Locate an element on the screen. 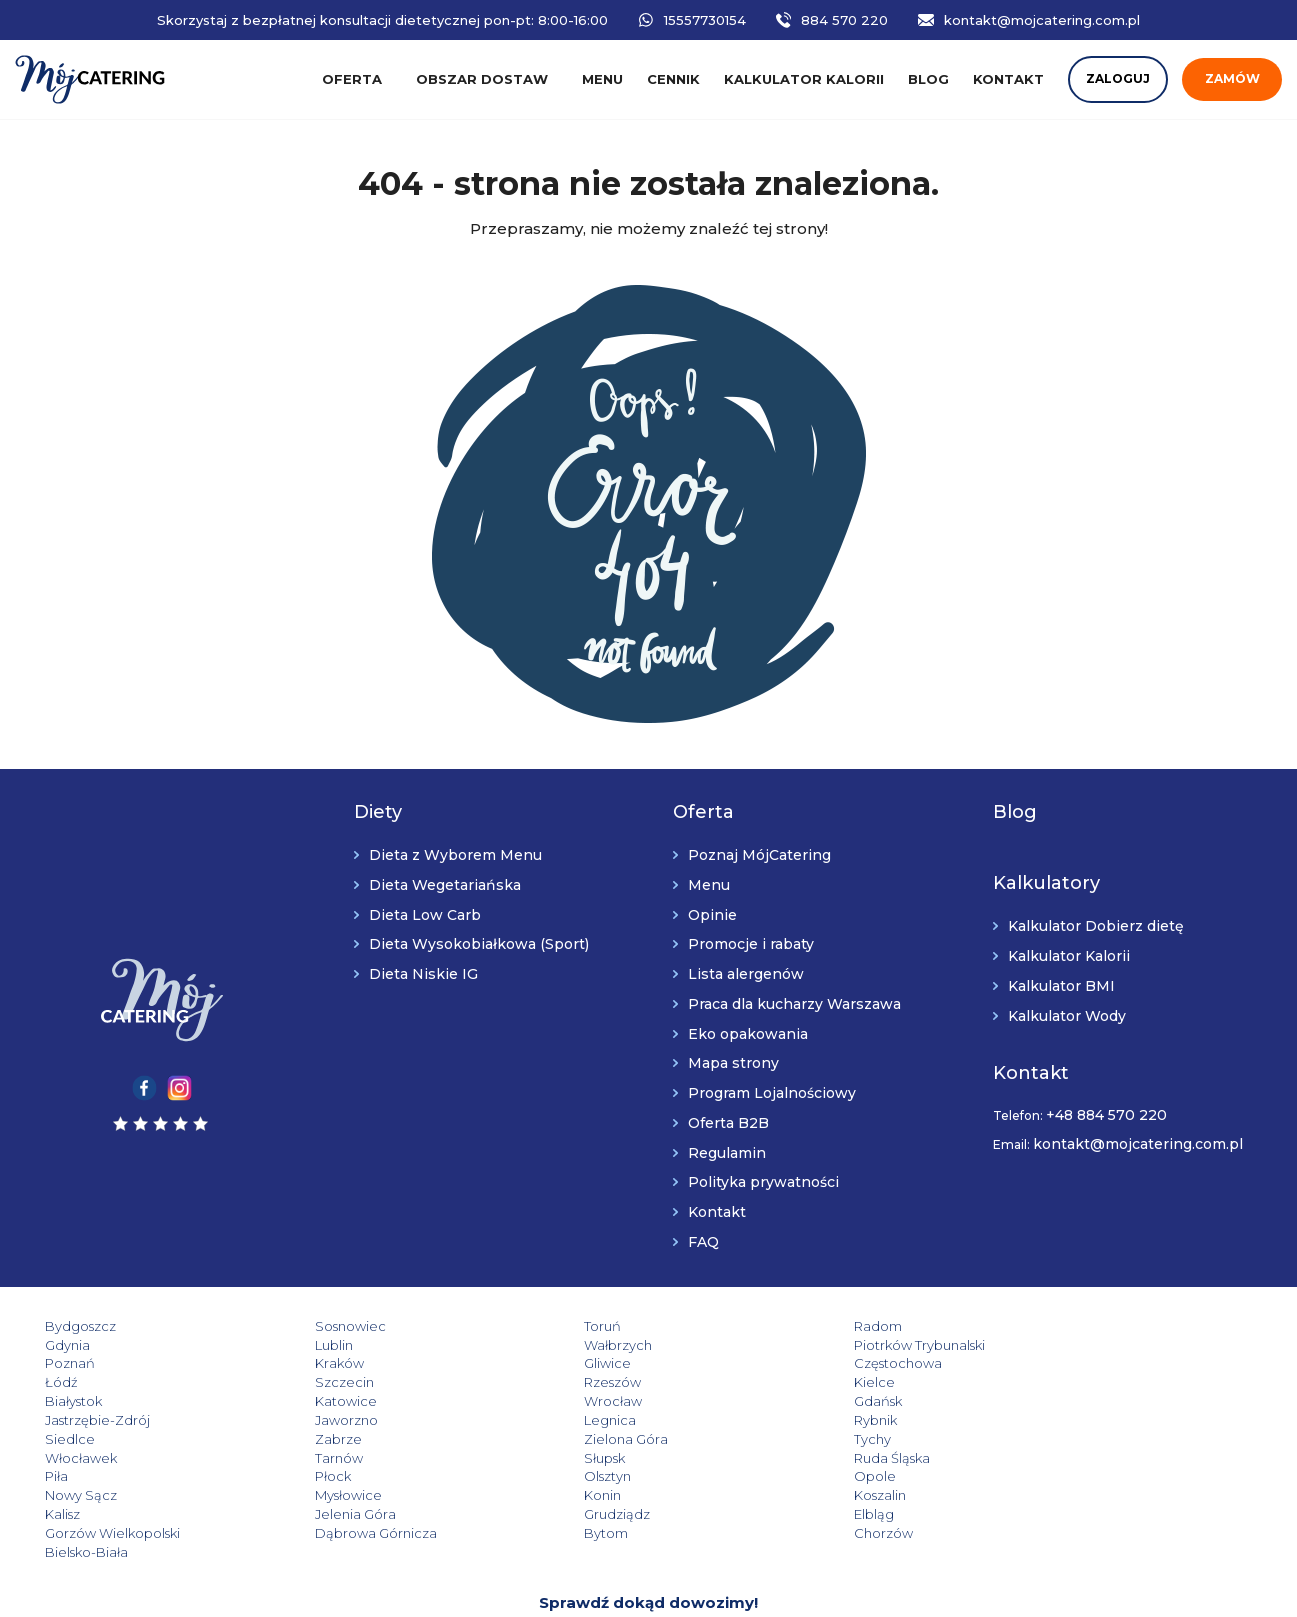 This screenshot has width=1297, height=1617. 884 570 220 is located at coordinates (844, 20).